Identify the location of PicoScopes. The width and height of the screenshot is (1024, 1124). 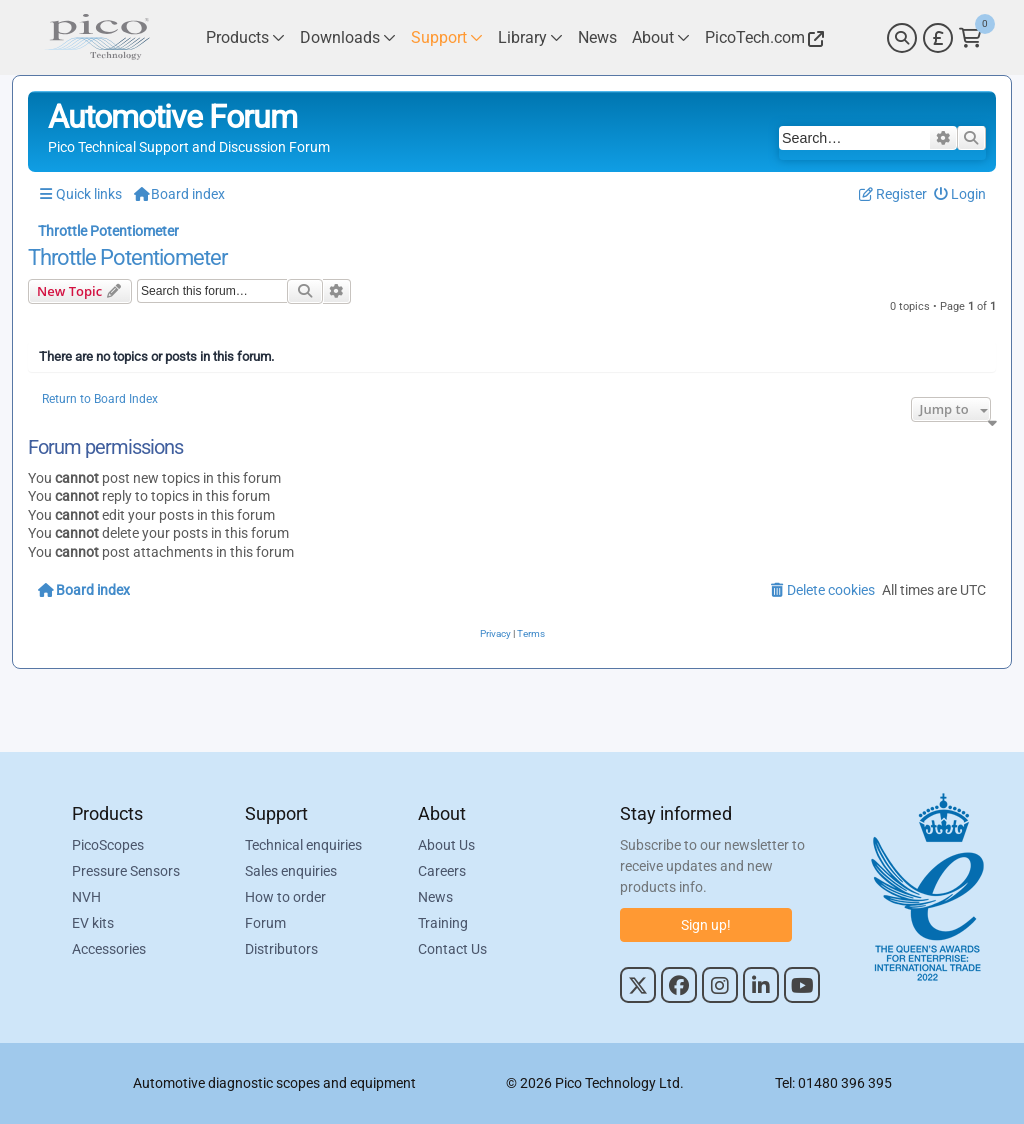
(108, 845).